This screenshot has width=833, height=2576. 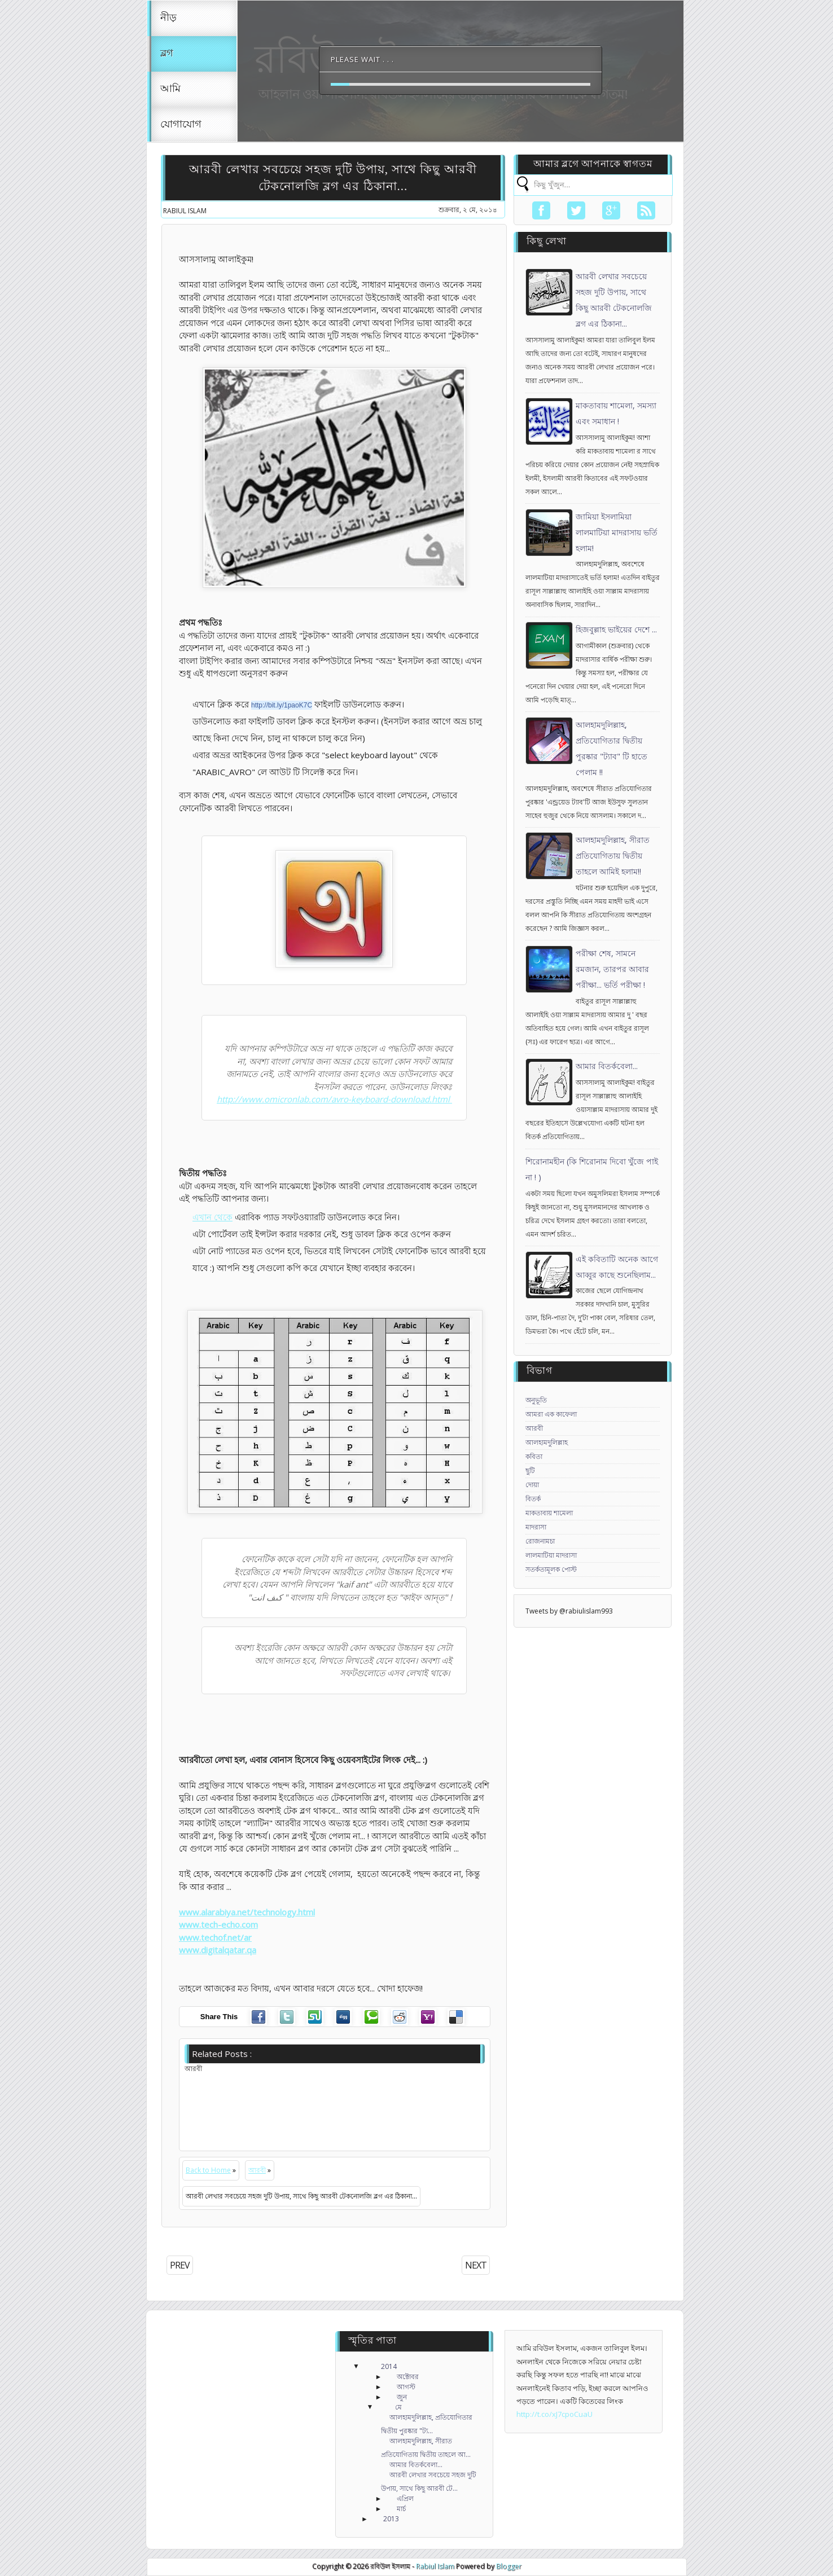 What do you see at coordinates (508, 2566) in the screenshot?
I see `Blogger` at bounding box center [508, 2566].